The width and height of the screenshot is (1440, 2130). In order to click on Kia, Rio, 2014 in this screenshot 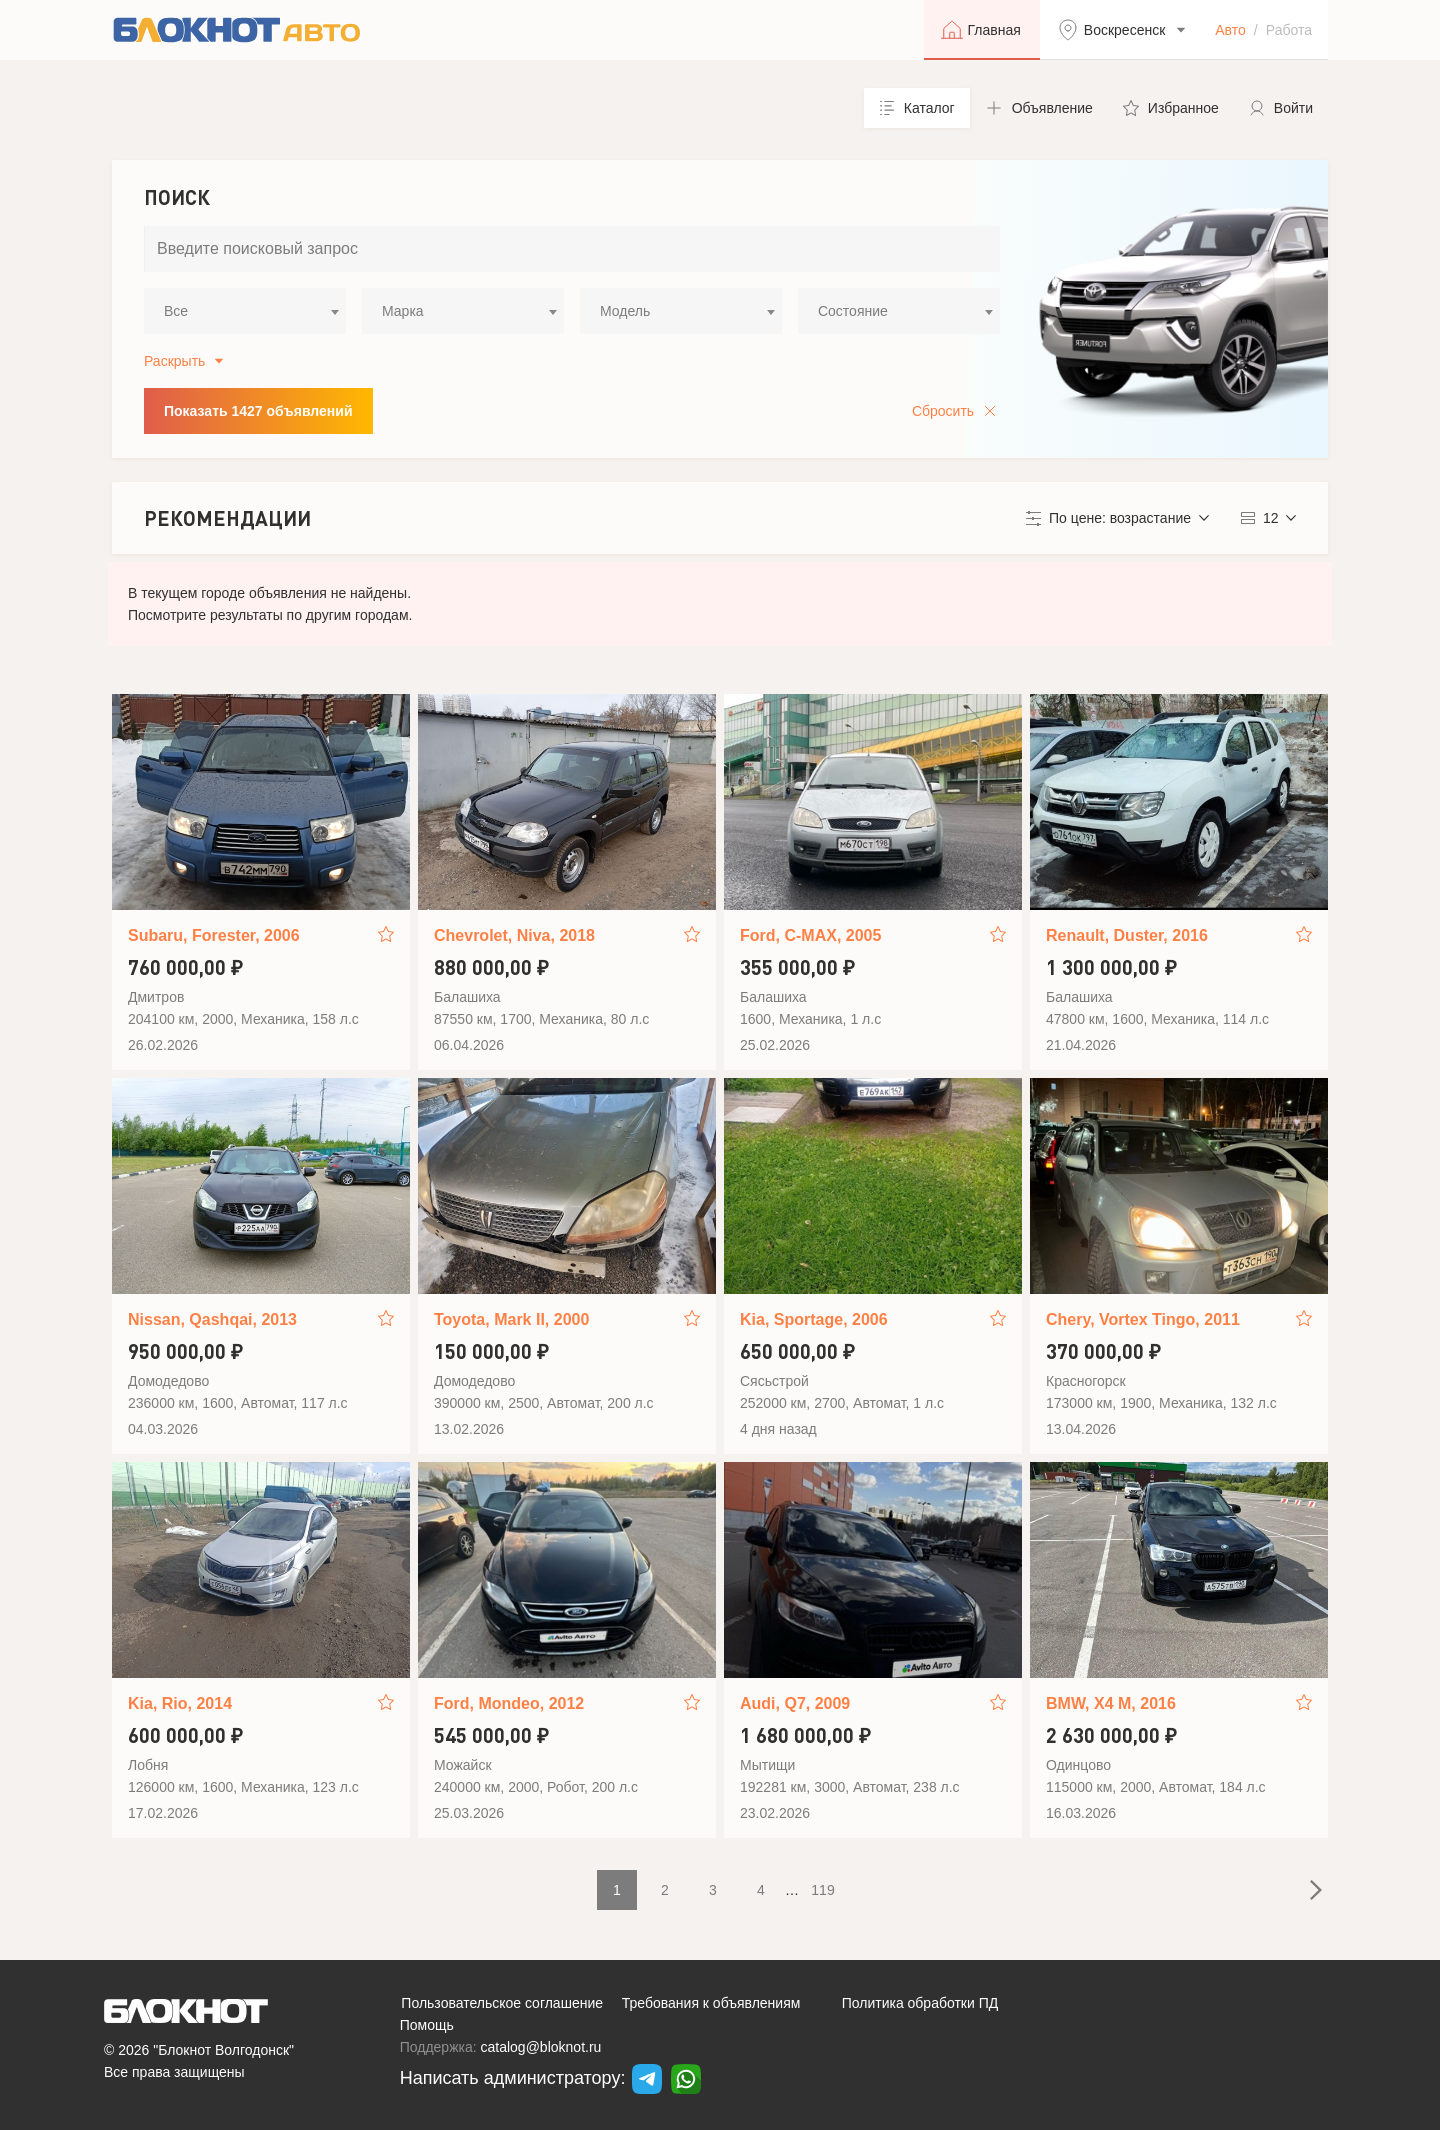, I will do `click(180, 1703)`.